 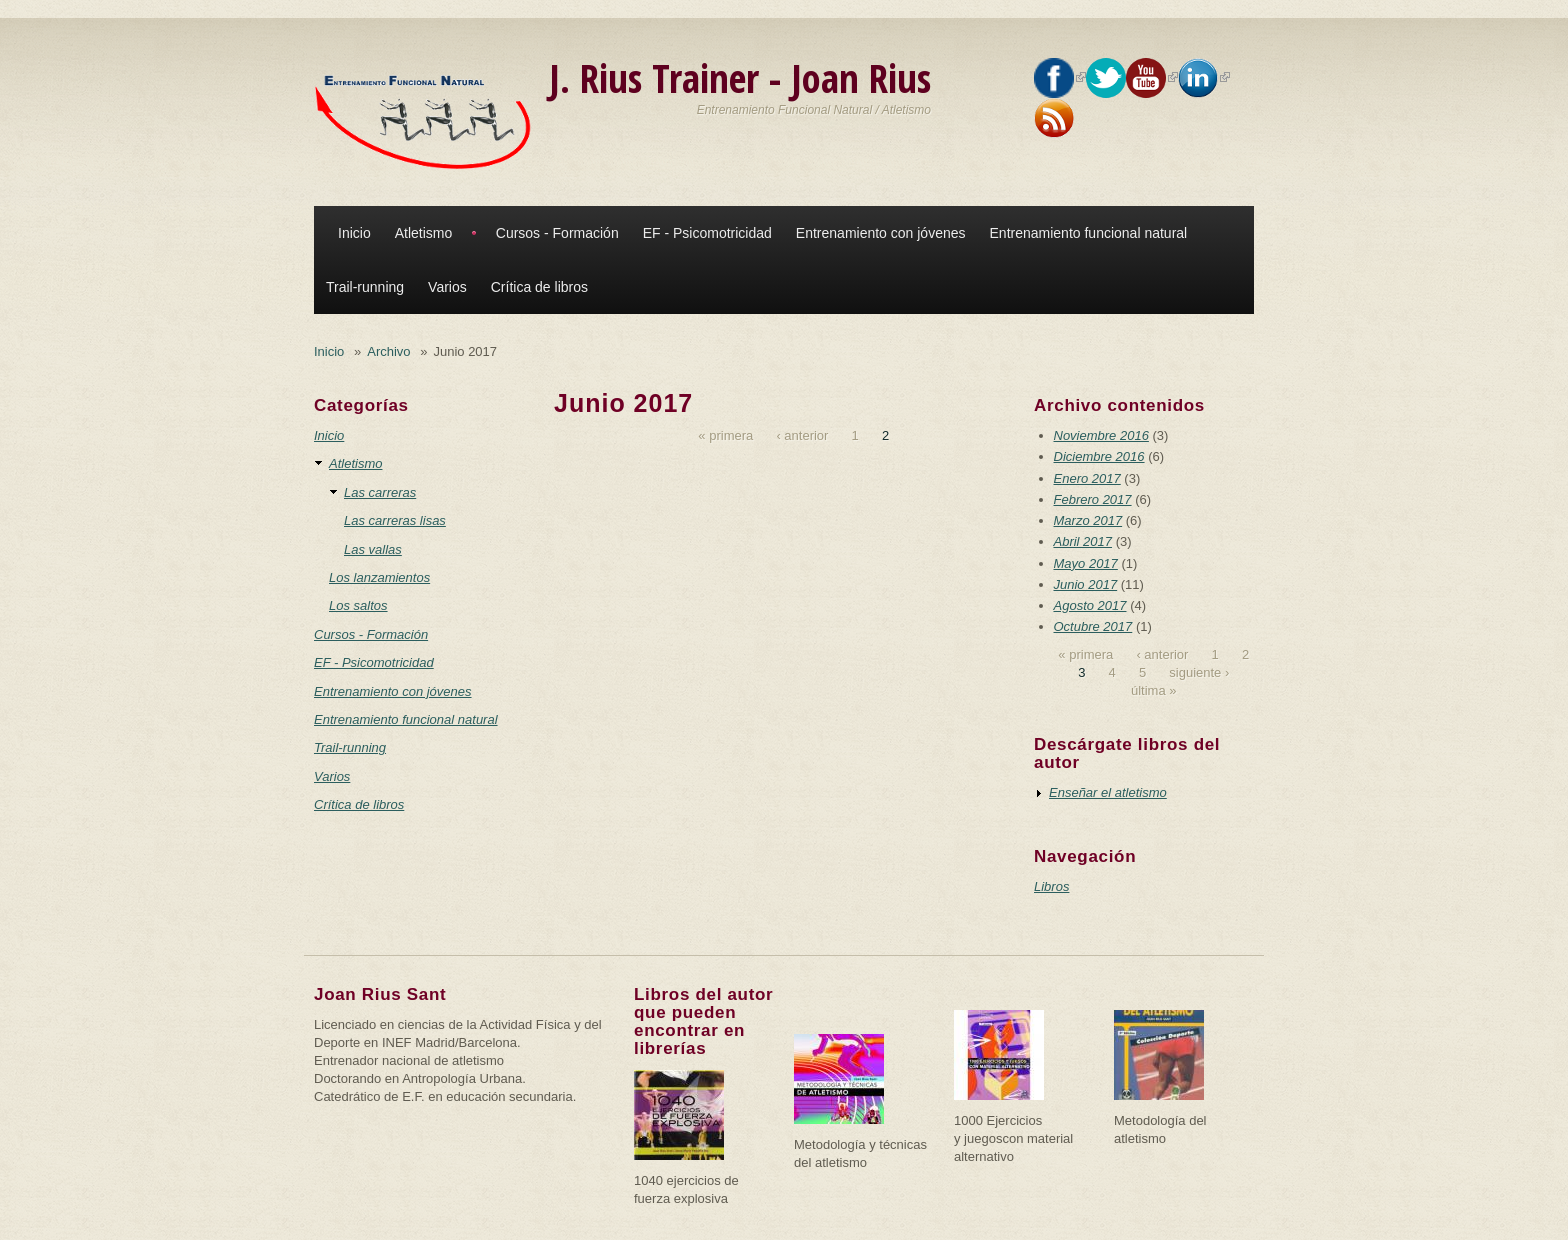 I want to click on Archivo, so click(x=388, y=351).